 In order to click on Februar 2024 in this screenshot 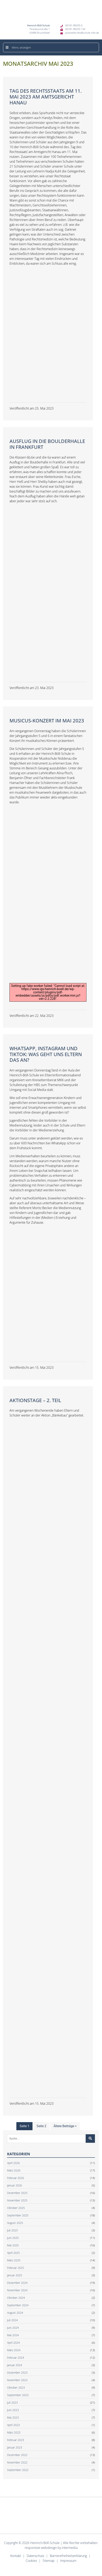, I will do `click(15, 2357)`.